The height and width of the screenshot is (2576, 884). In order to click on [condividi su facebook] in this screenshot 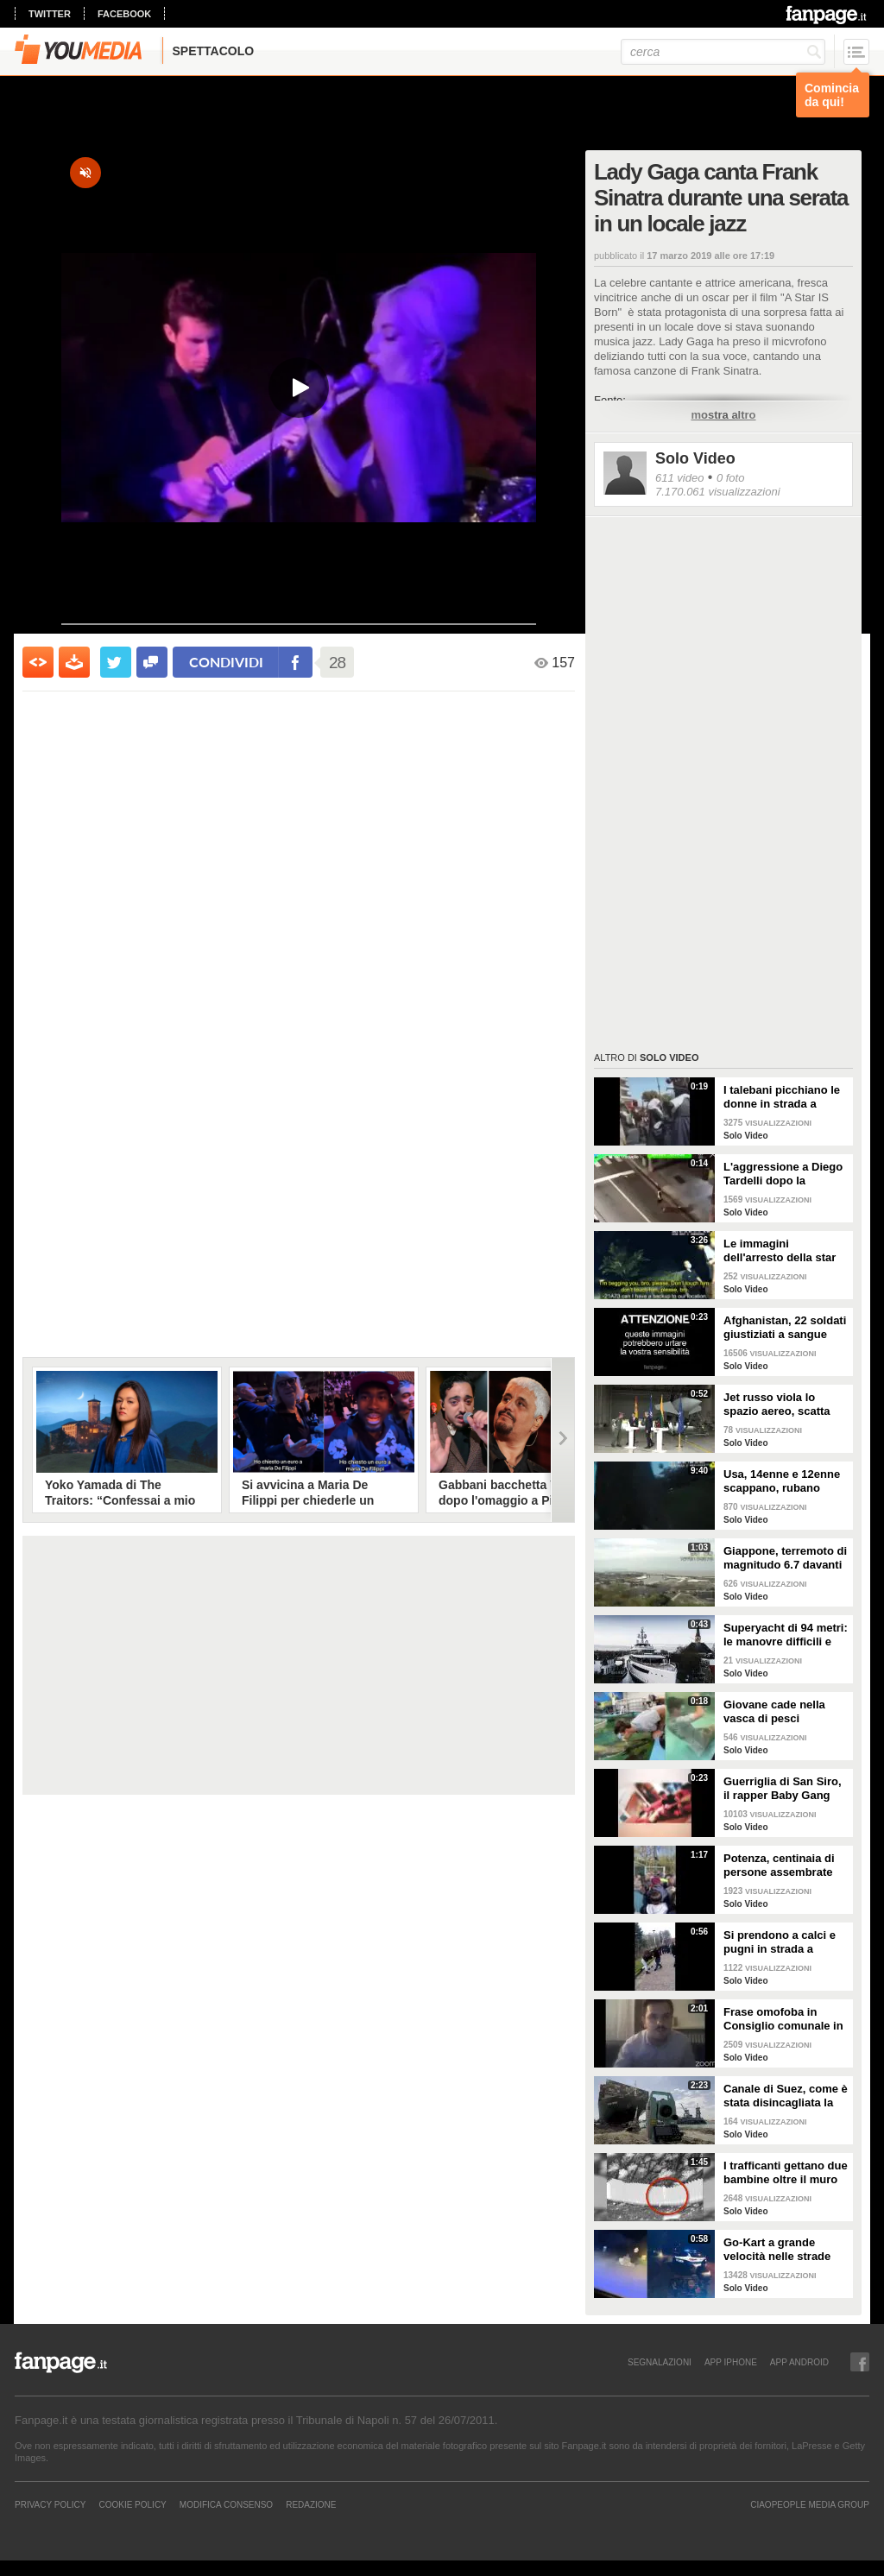, I will do `click(151, 662)`.